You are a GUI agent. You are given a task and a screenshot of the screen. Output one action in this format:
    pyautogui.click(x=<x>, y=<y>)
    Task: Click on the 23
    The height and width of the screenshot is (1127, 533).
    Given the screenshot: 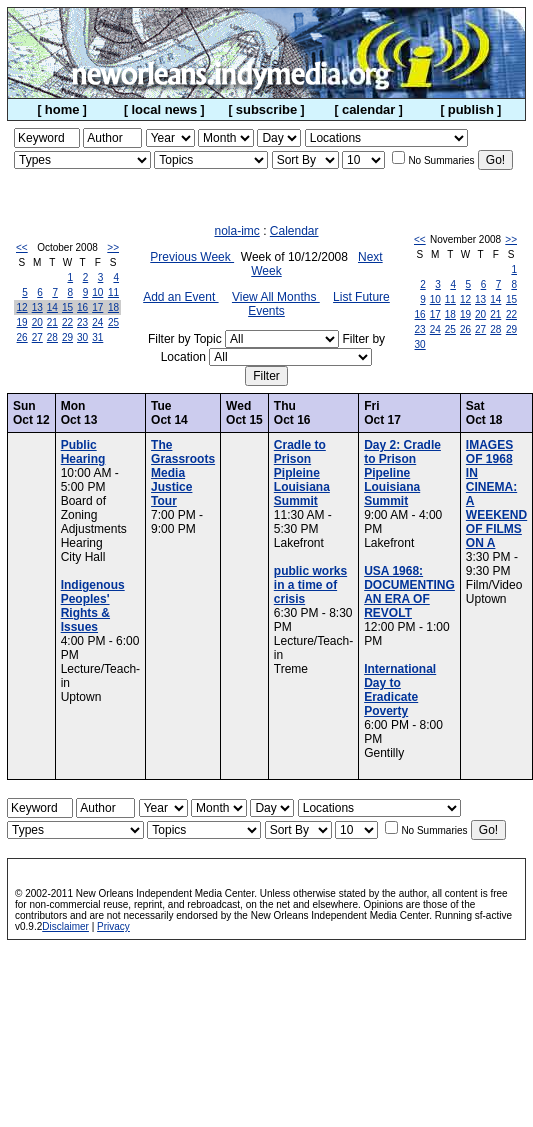 What is the action you would take?
    pyautogui.click(x=82, y=322)
    